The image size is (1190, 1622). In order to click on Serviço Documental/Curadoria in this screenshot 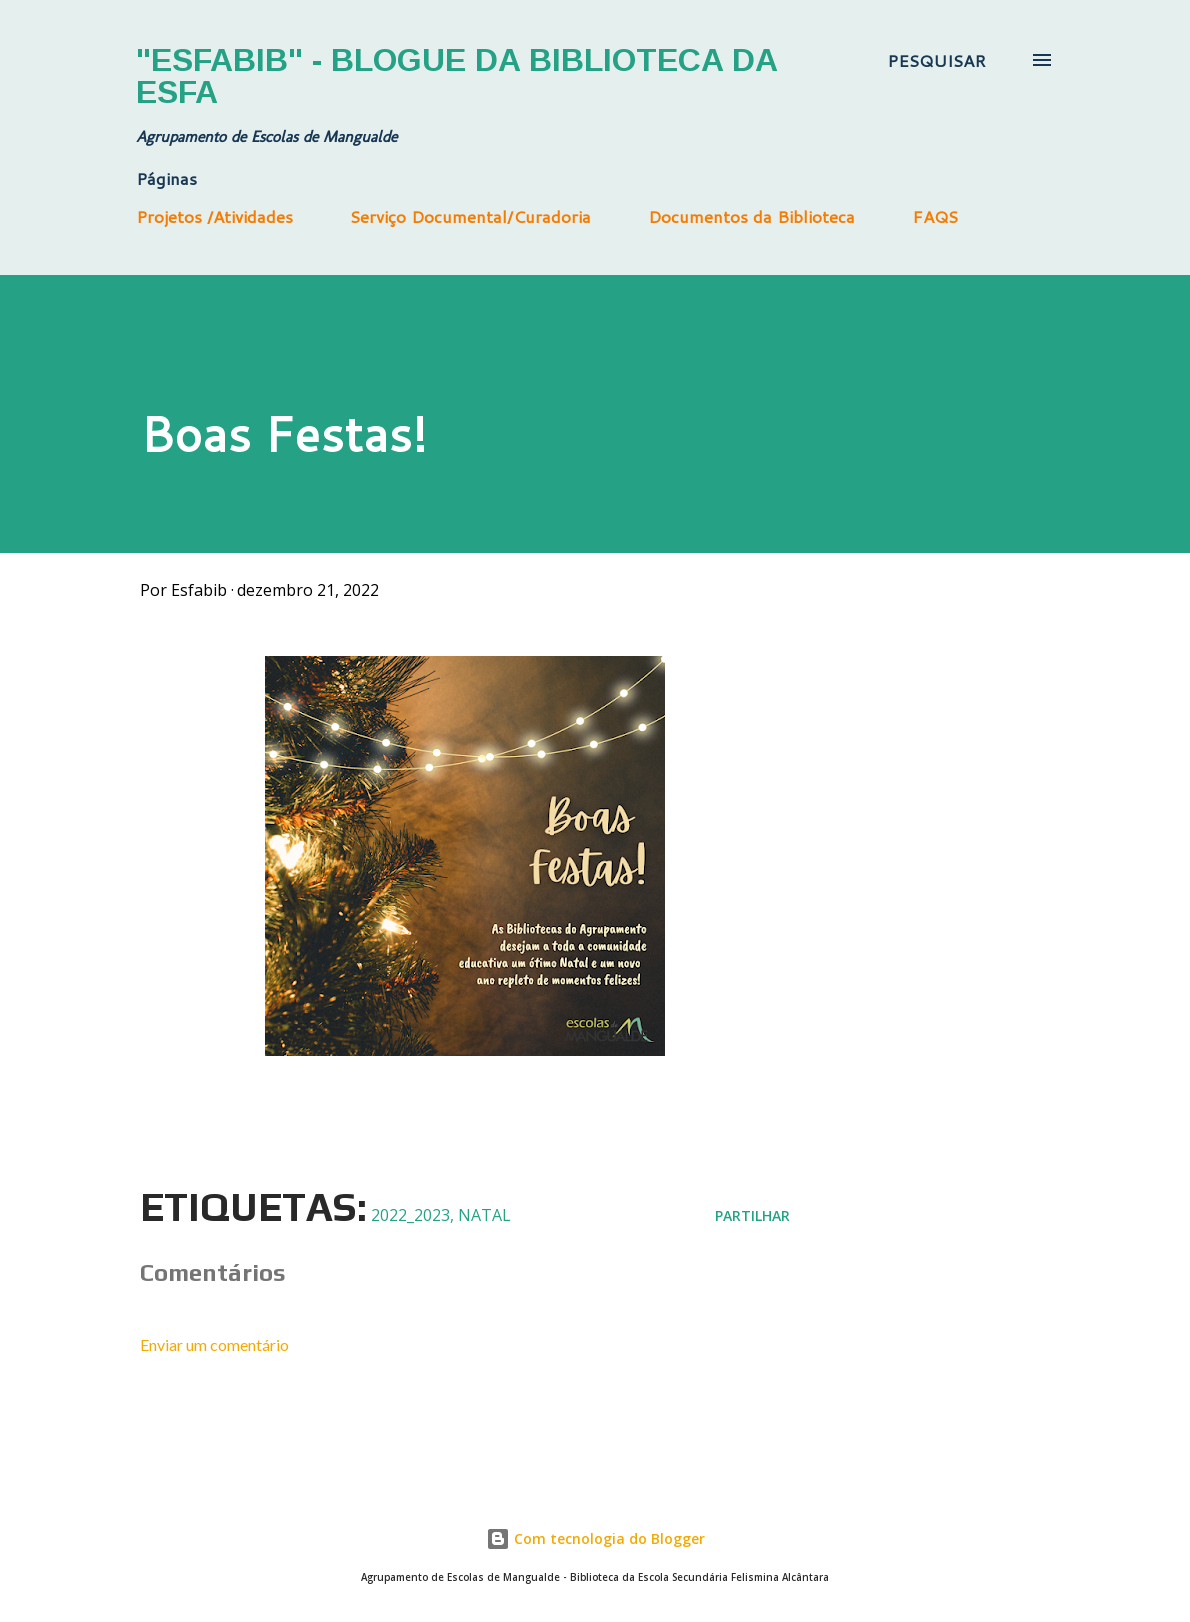, I will do `click(470, 216)`.